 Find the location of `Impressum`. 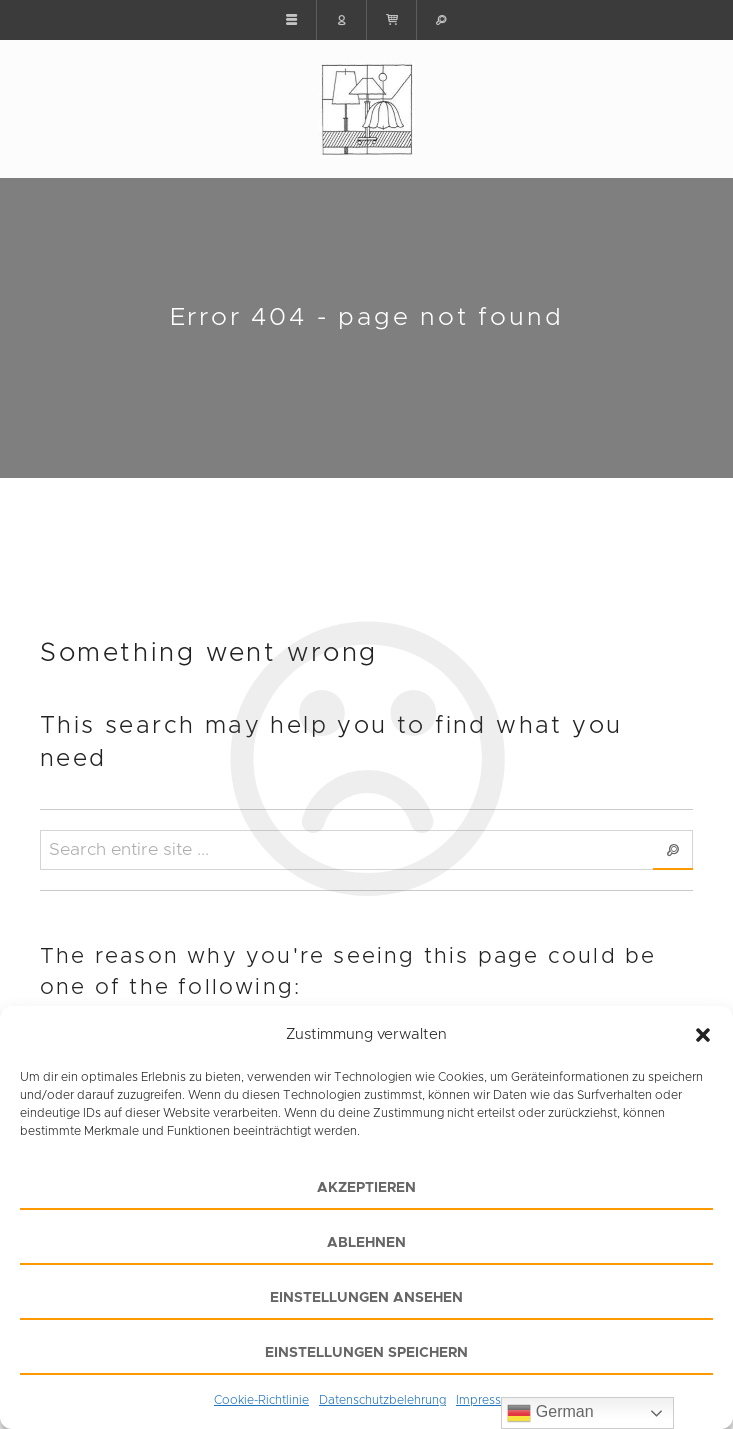

Impressum is located at coordinates (487, 1400).